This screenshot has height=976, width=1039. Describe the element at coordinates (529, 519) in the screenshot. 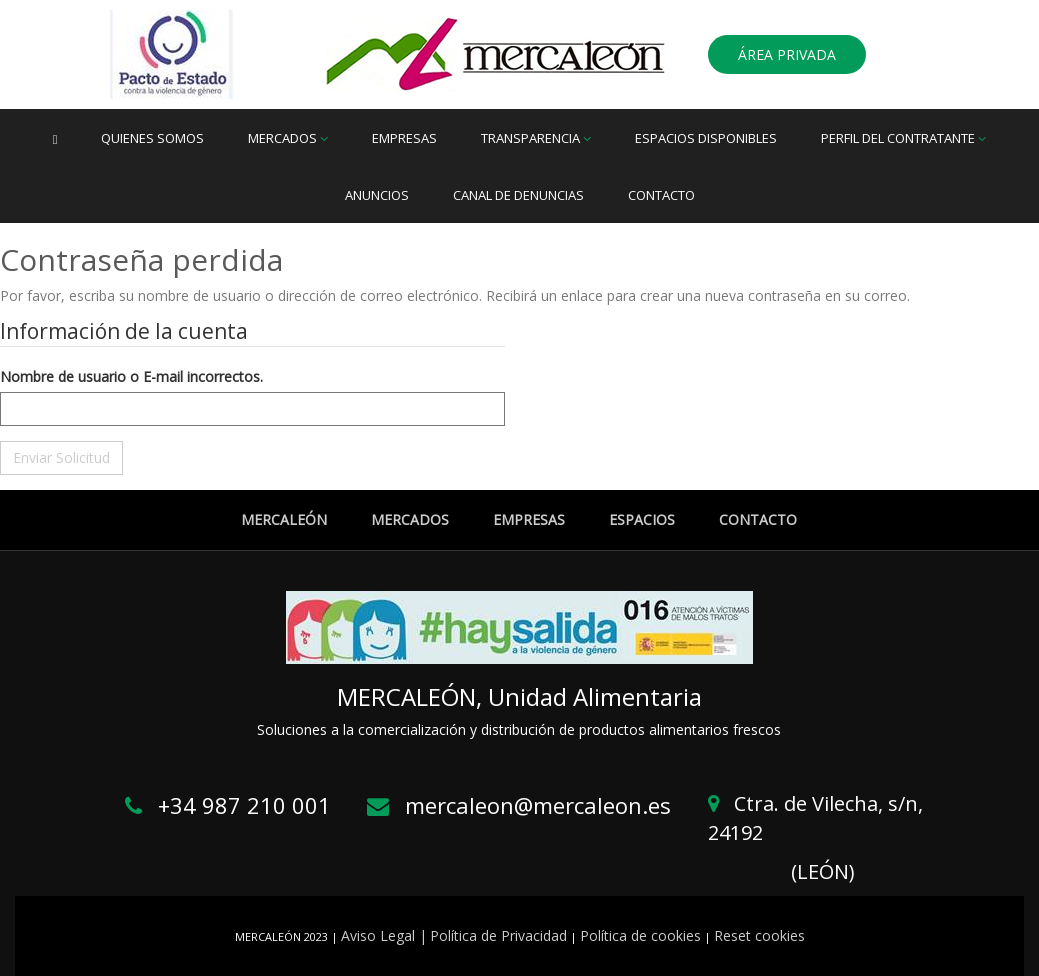

I see `EMPRESAS` at that location.